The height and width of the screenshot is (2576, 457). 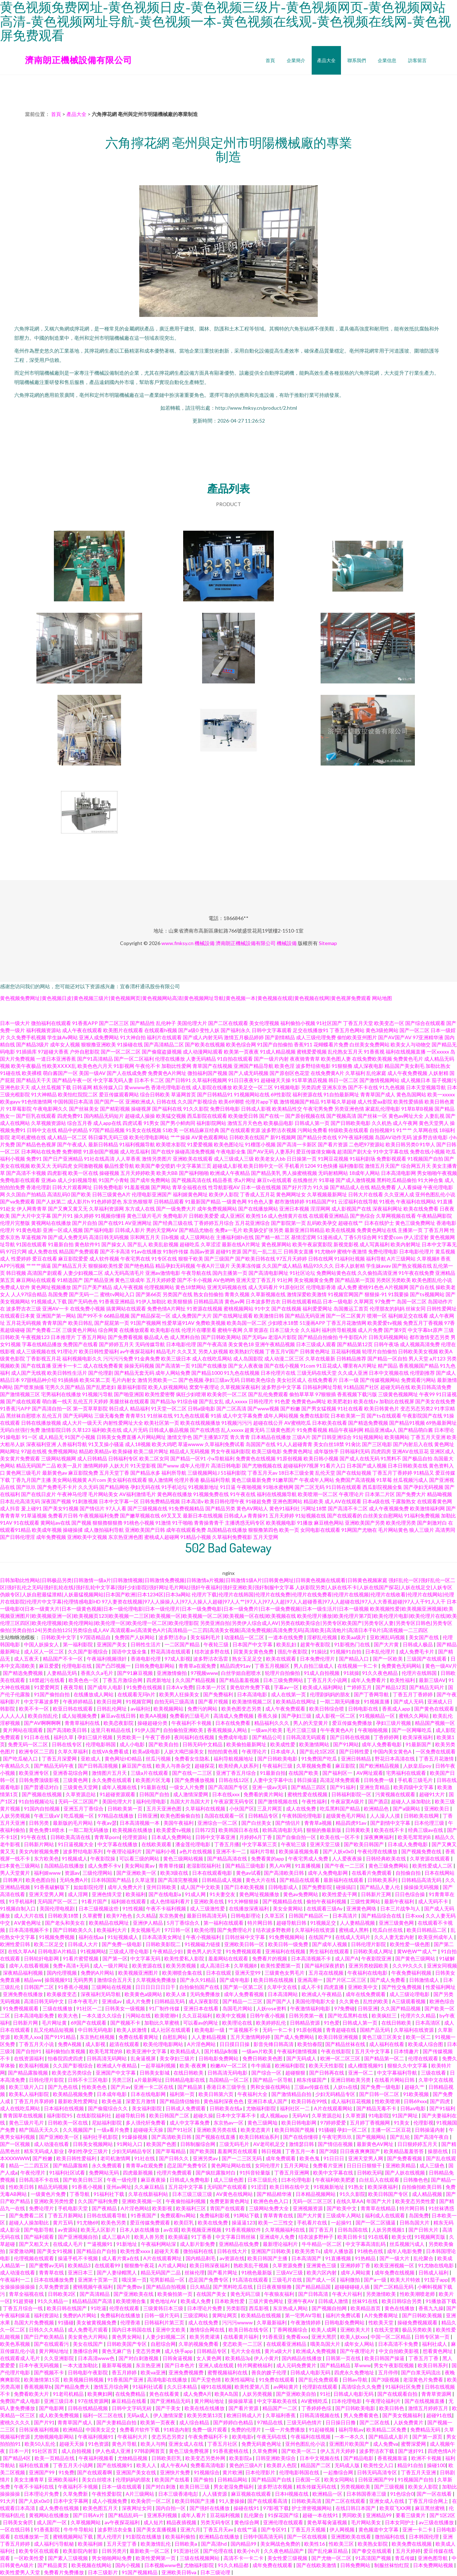 I want to click on 五月天婷婷, so click(x=281, y=1515).